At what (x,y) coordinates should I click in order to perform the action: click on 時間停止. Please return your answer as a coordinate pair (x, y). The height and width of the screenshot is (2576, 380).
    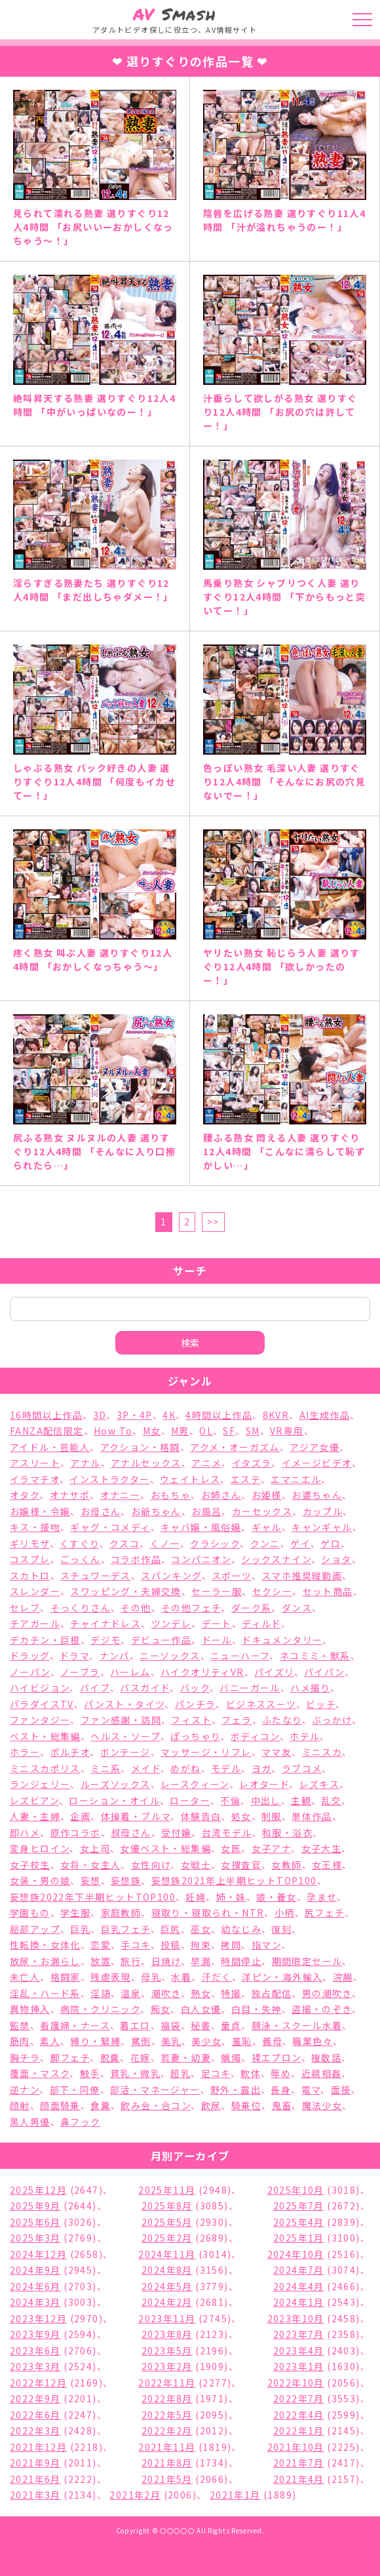
    Looking at the image, I should click on (241, 1961).